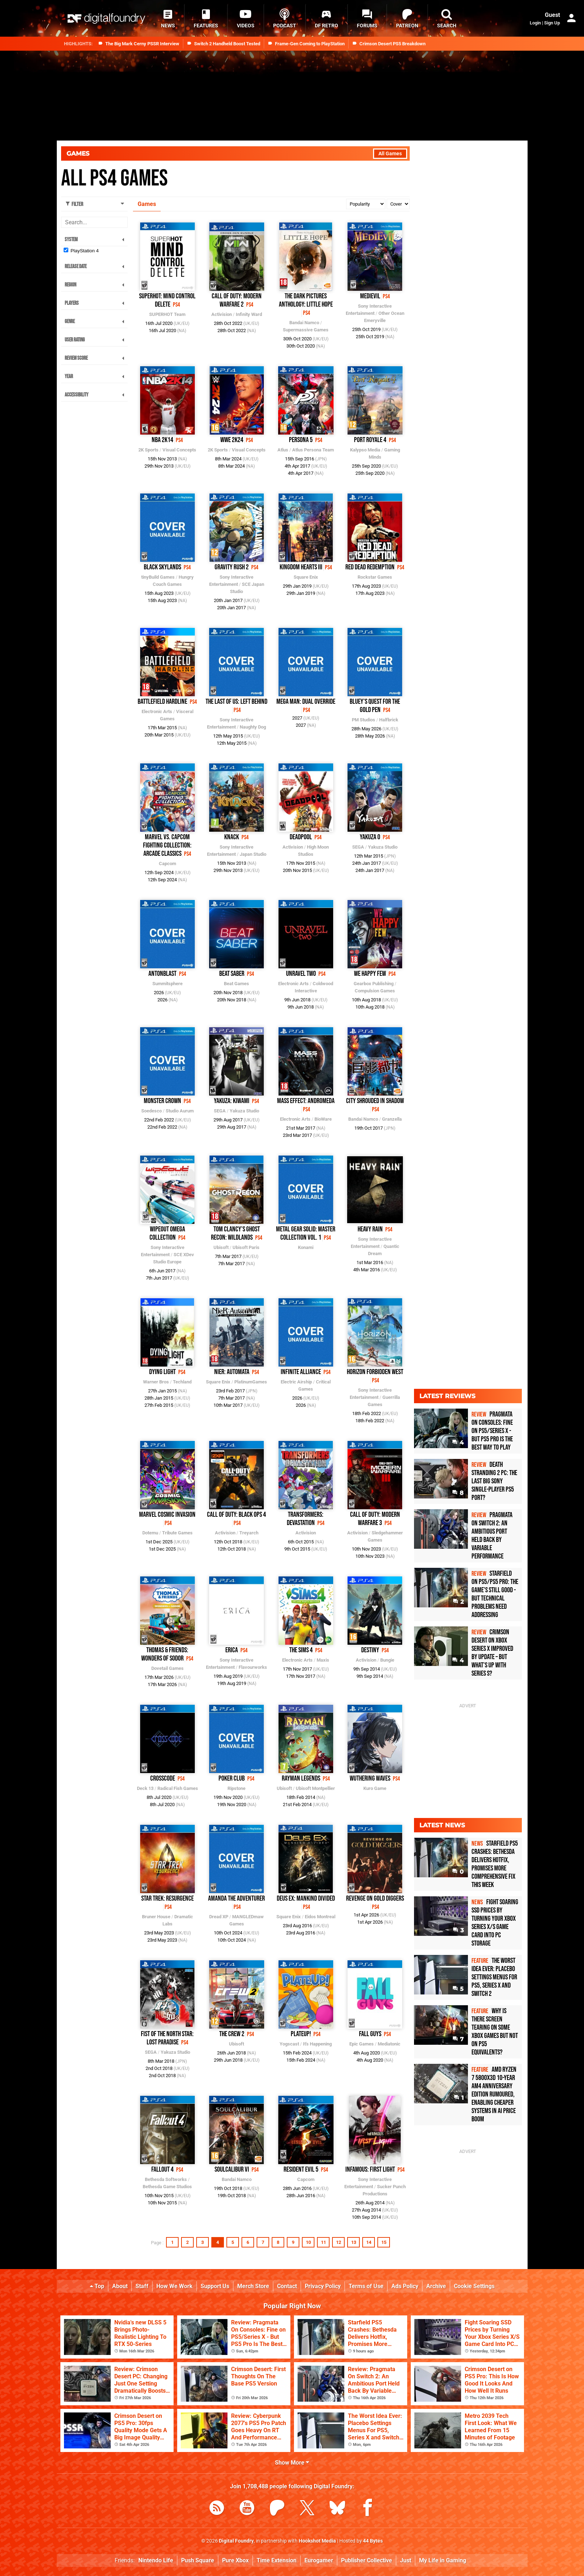  Describe the element at coordinates (358, 847) in the screenshot. I see `SEGA` at that location.